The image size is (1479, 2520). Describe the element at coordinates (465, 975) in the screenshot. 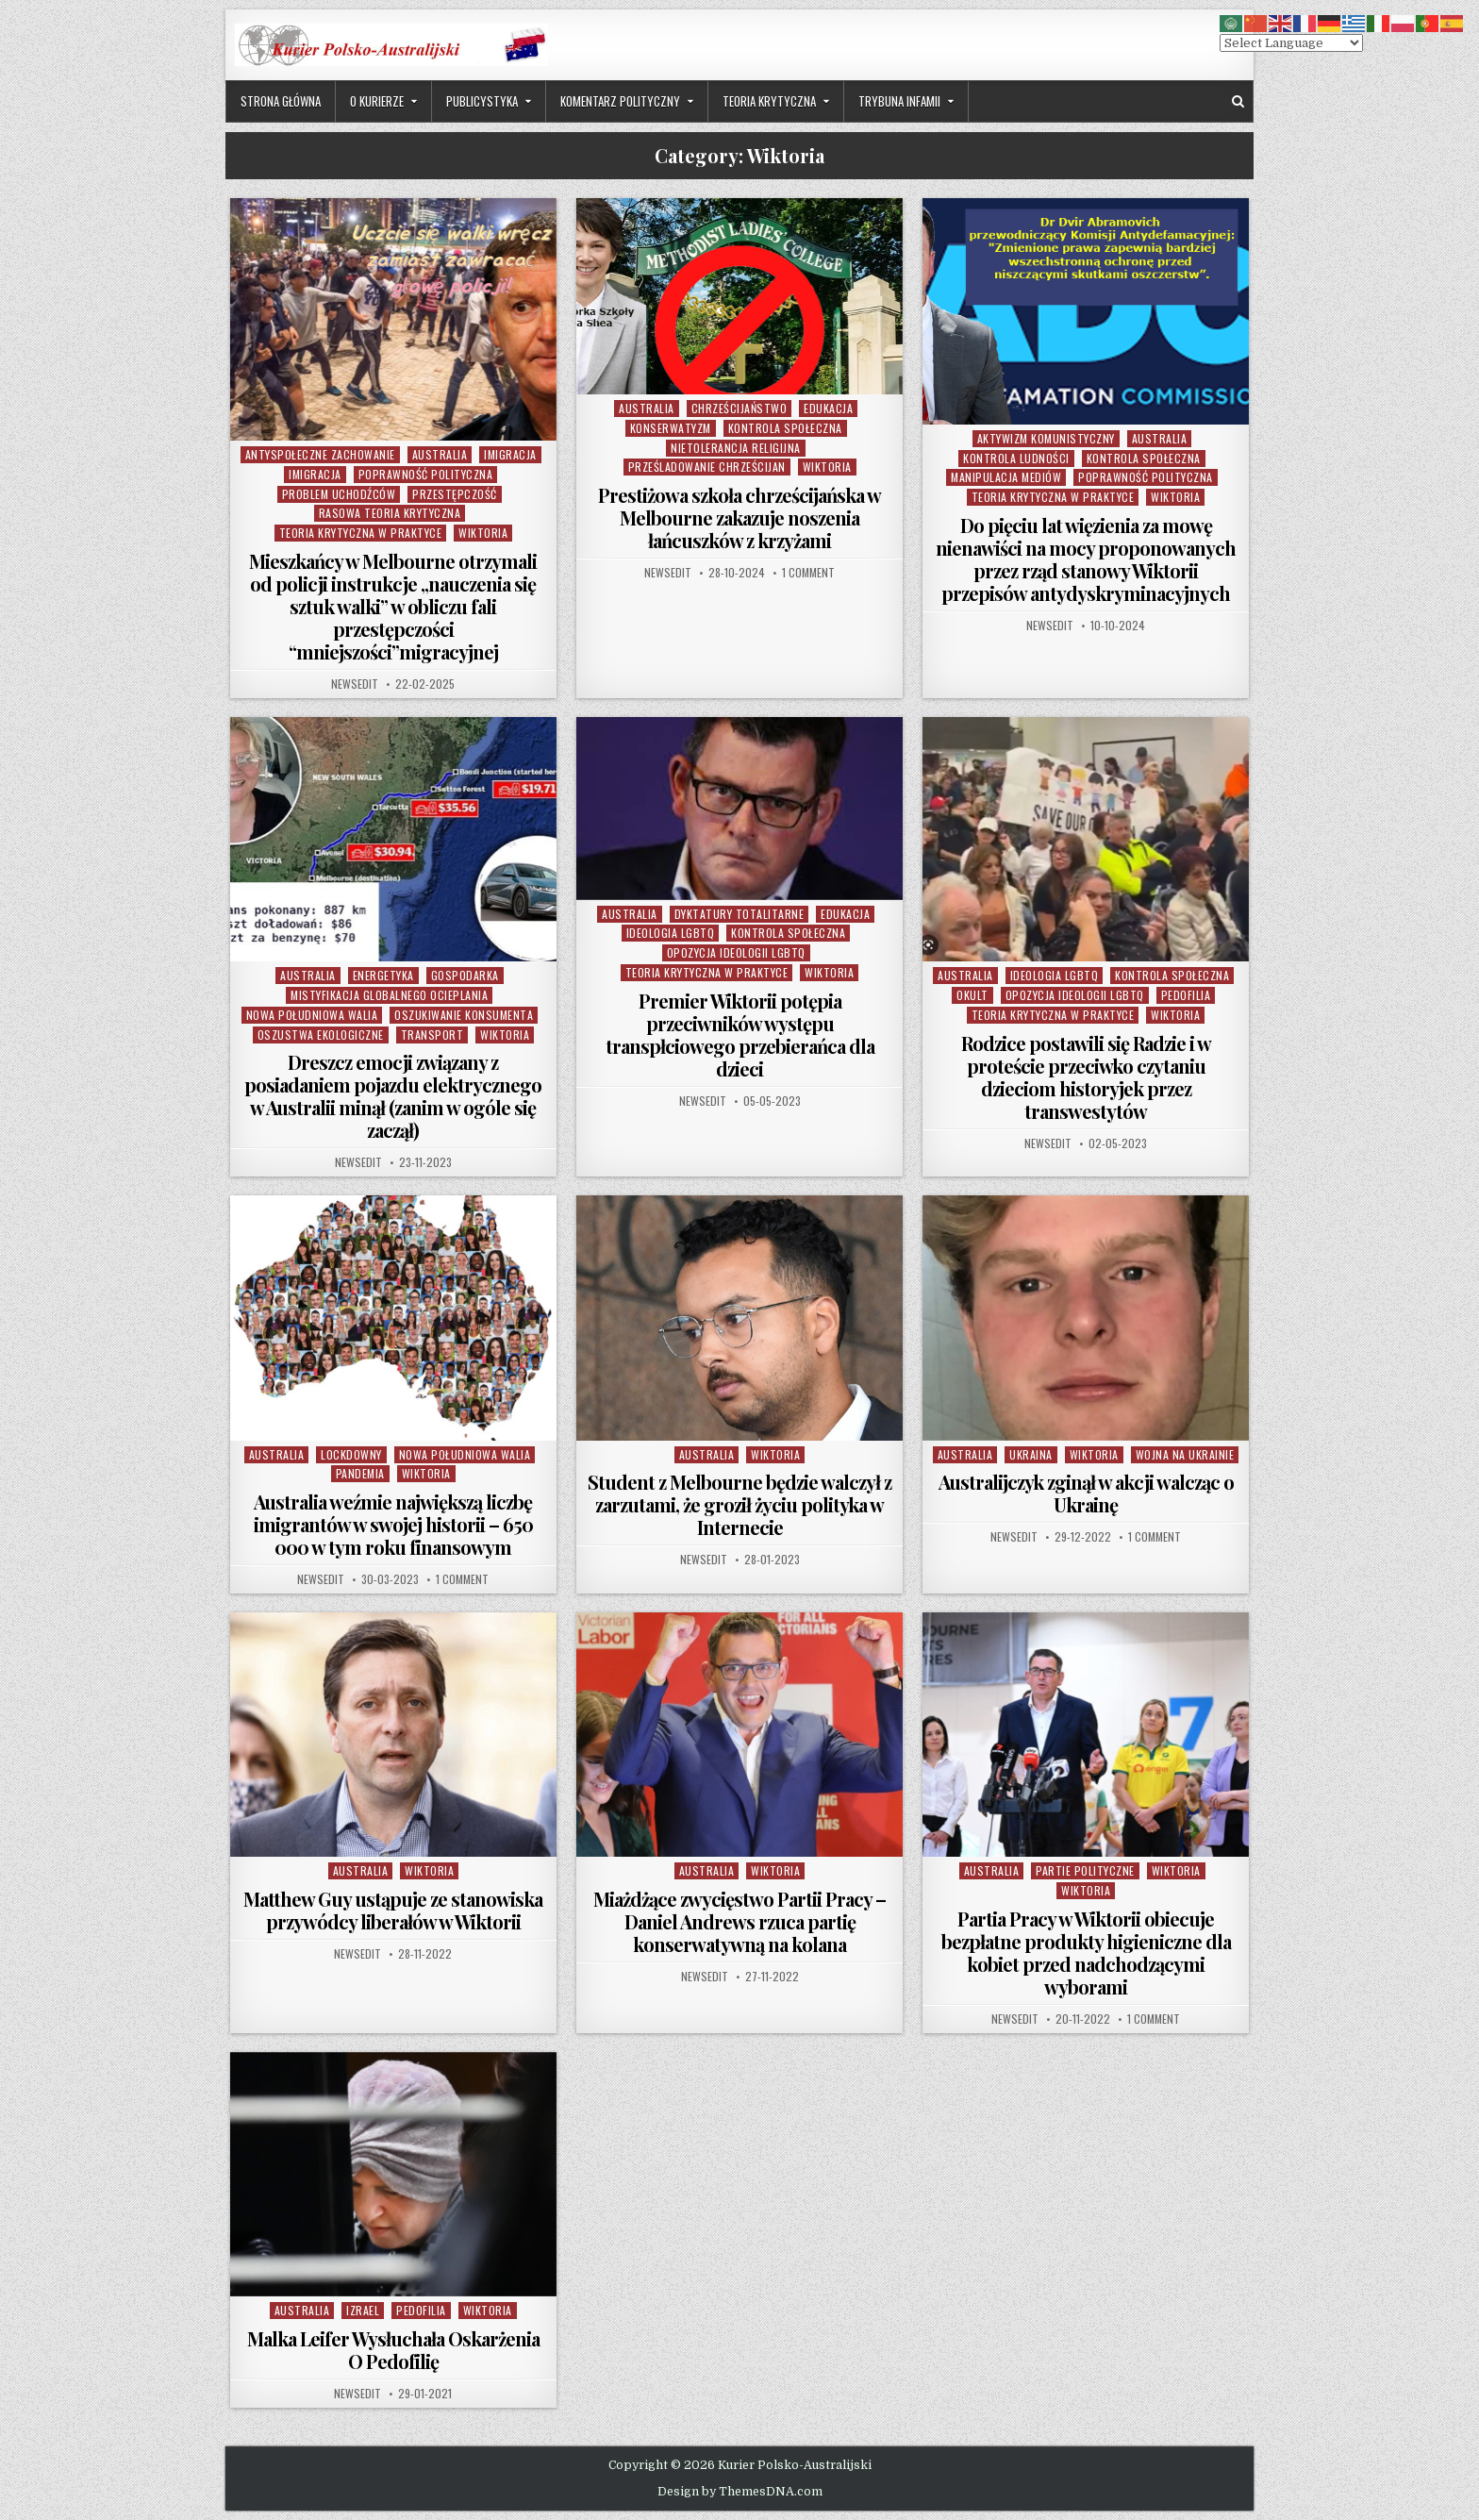

I see `Gospodarka` at that location.